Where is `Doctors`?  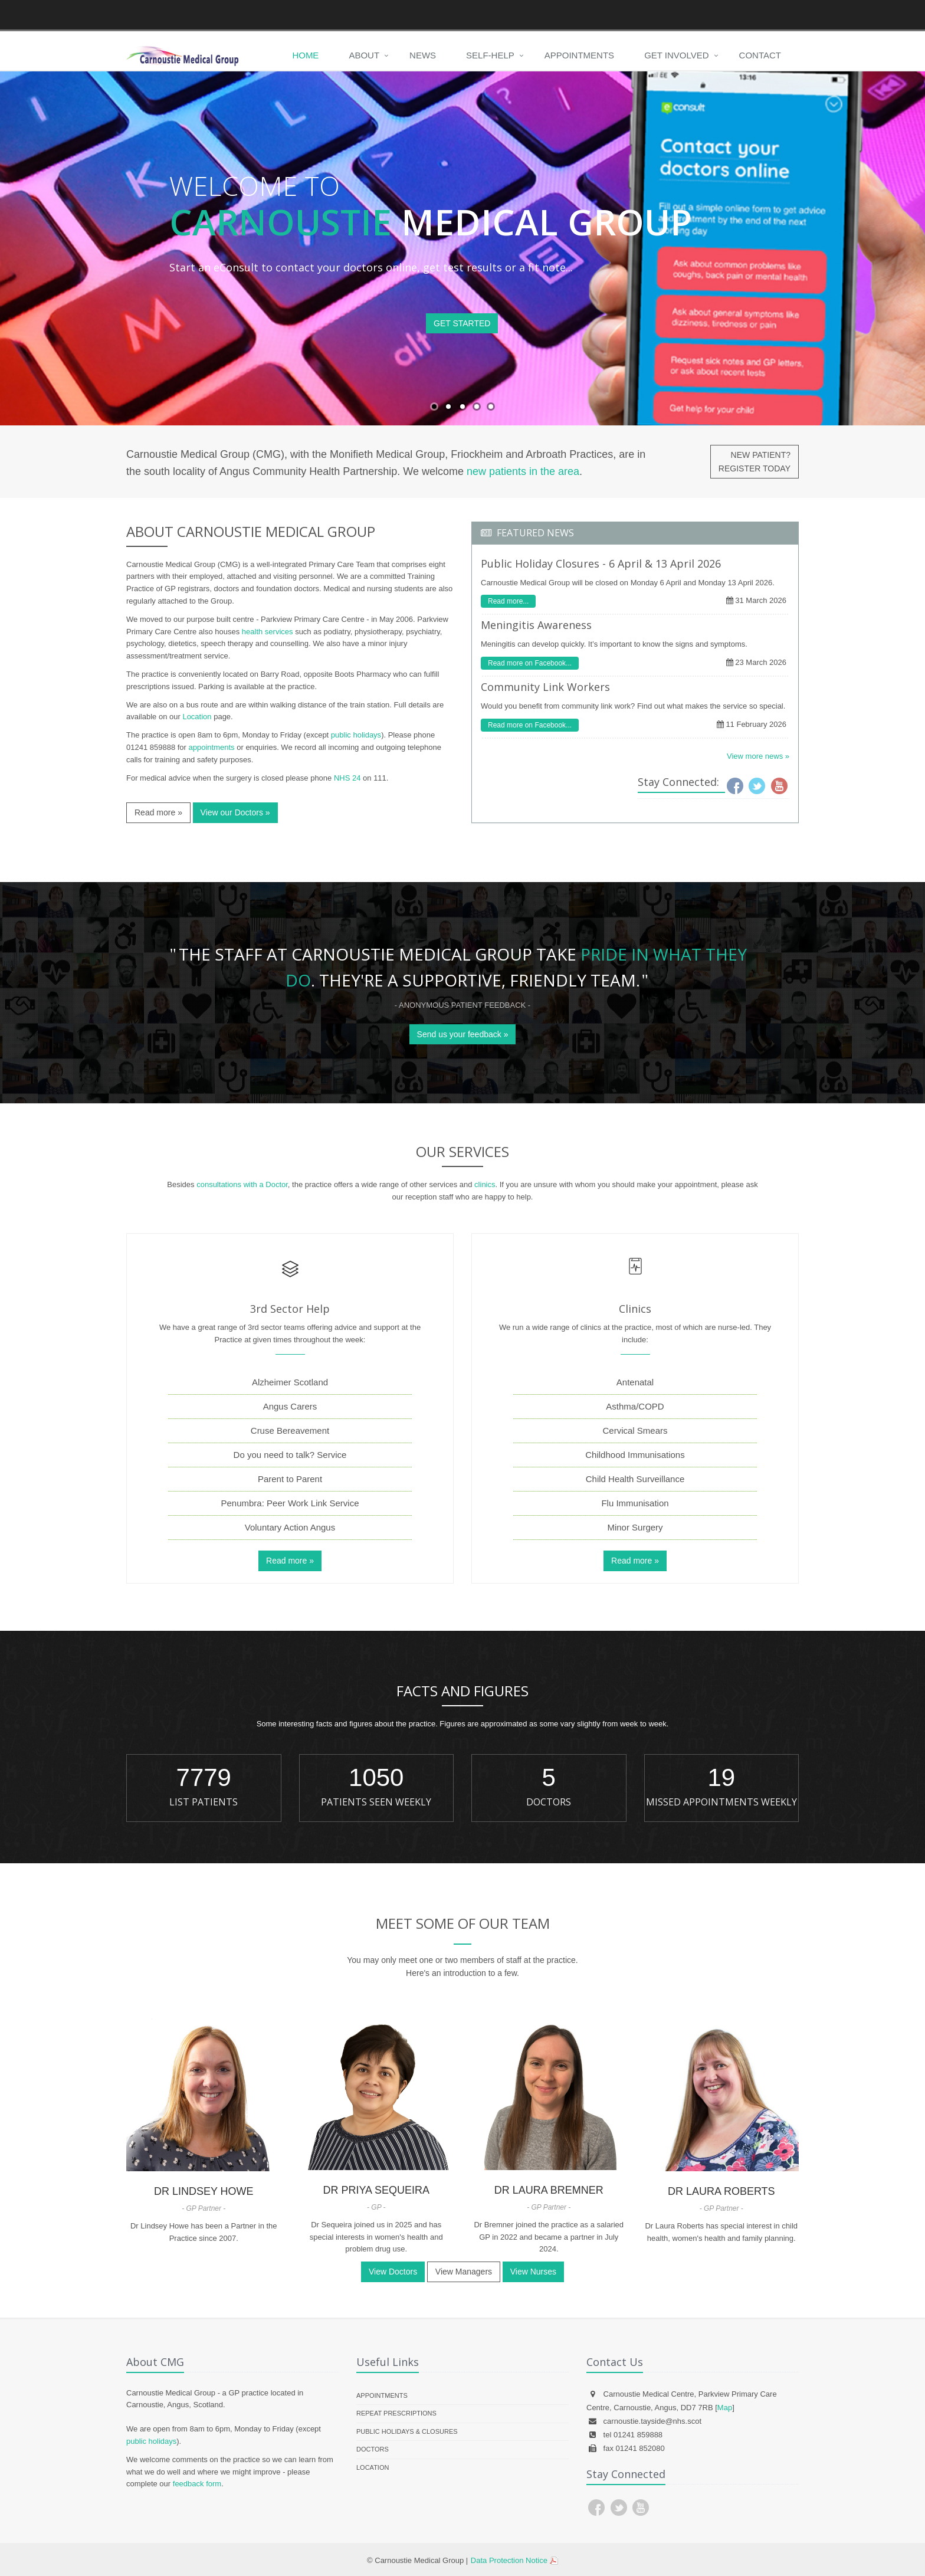 Doctors is located at coordinates (372, 2449).